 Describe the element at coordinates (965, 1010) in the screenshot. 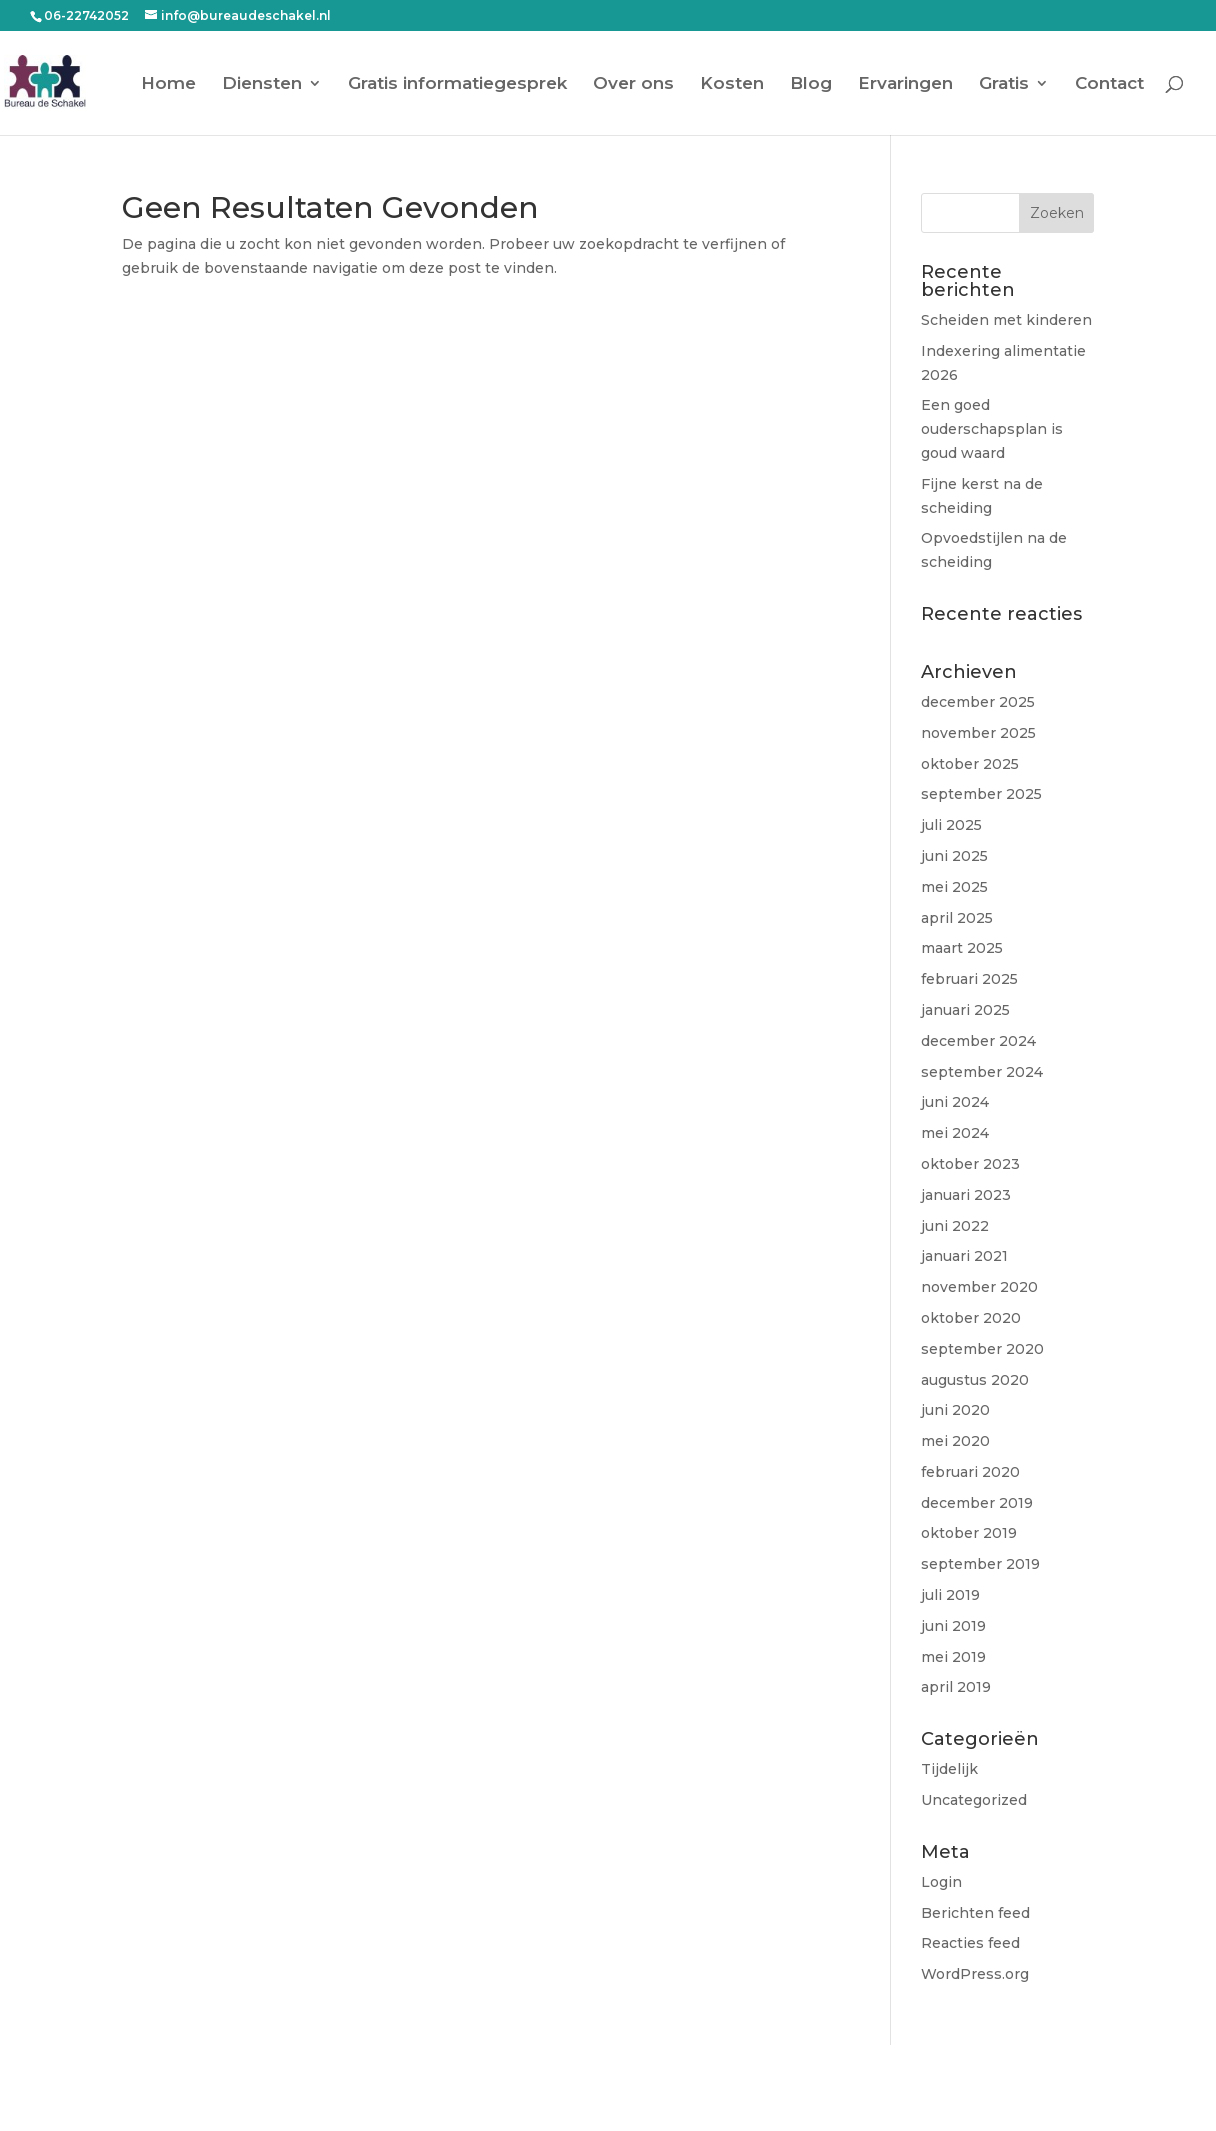

I see `januari 2025` at that location.